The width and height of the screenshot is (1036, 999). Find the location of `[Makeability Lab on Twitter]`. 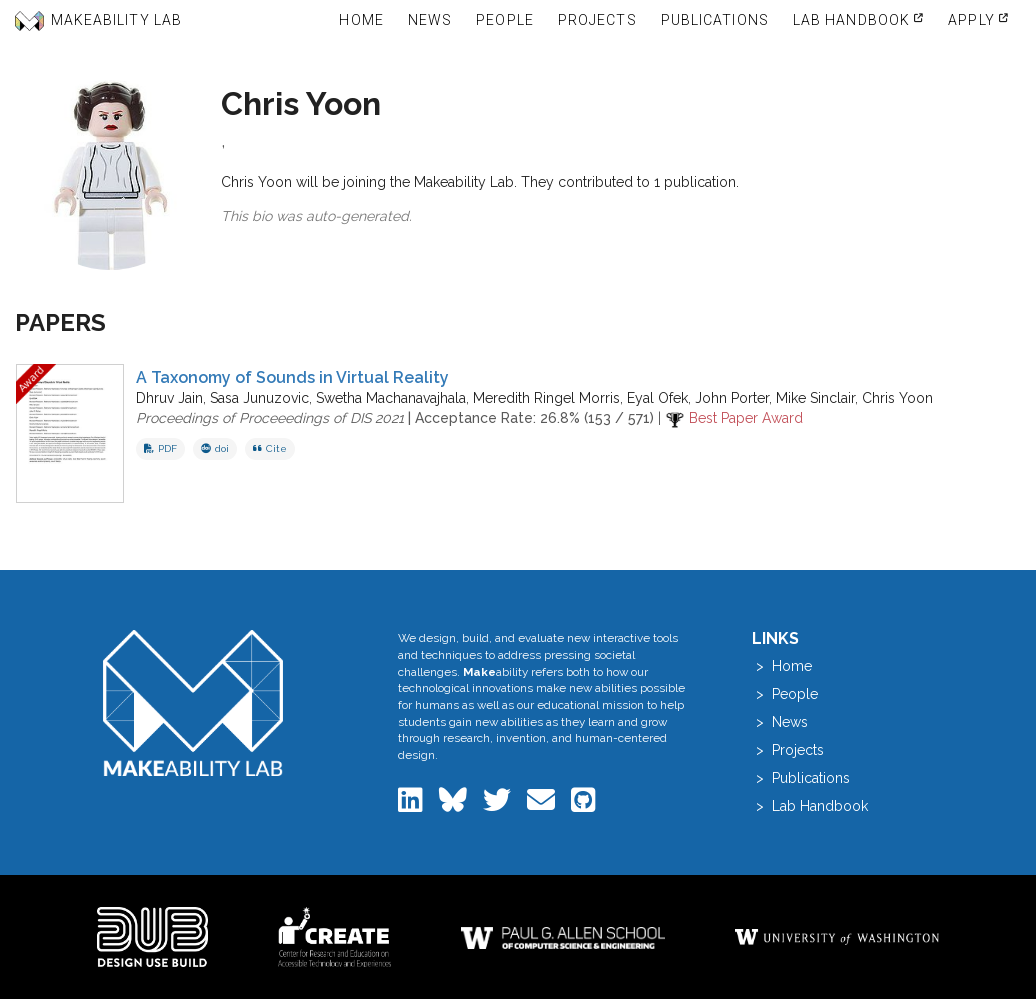

[Makeability Lab on Twitter] is located at coordinates (499, 805).